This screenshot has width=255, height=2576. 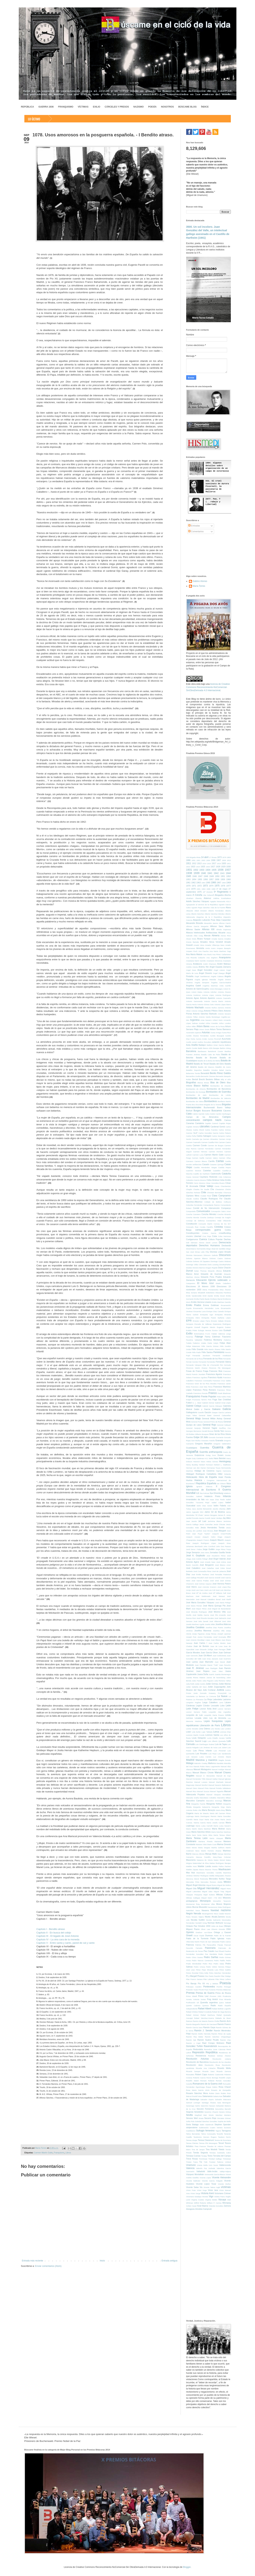 I want to click on José Giral, so click(x=214, y=1581).